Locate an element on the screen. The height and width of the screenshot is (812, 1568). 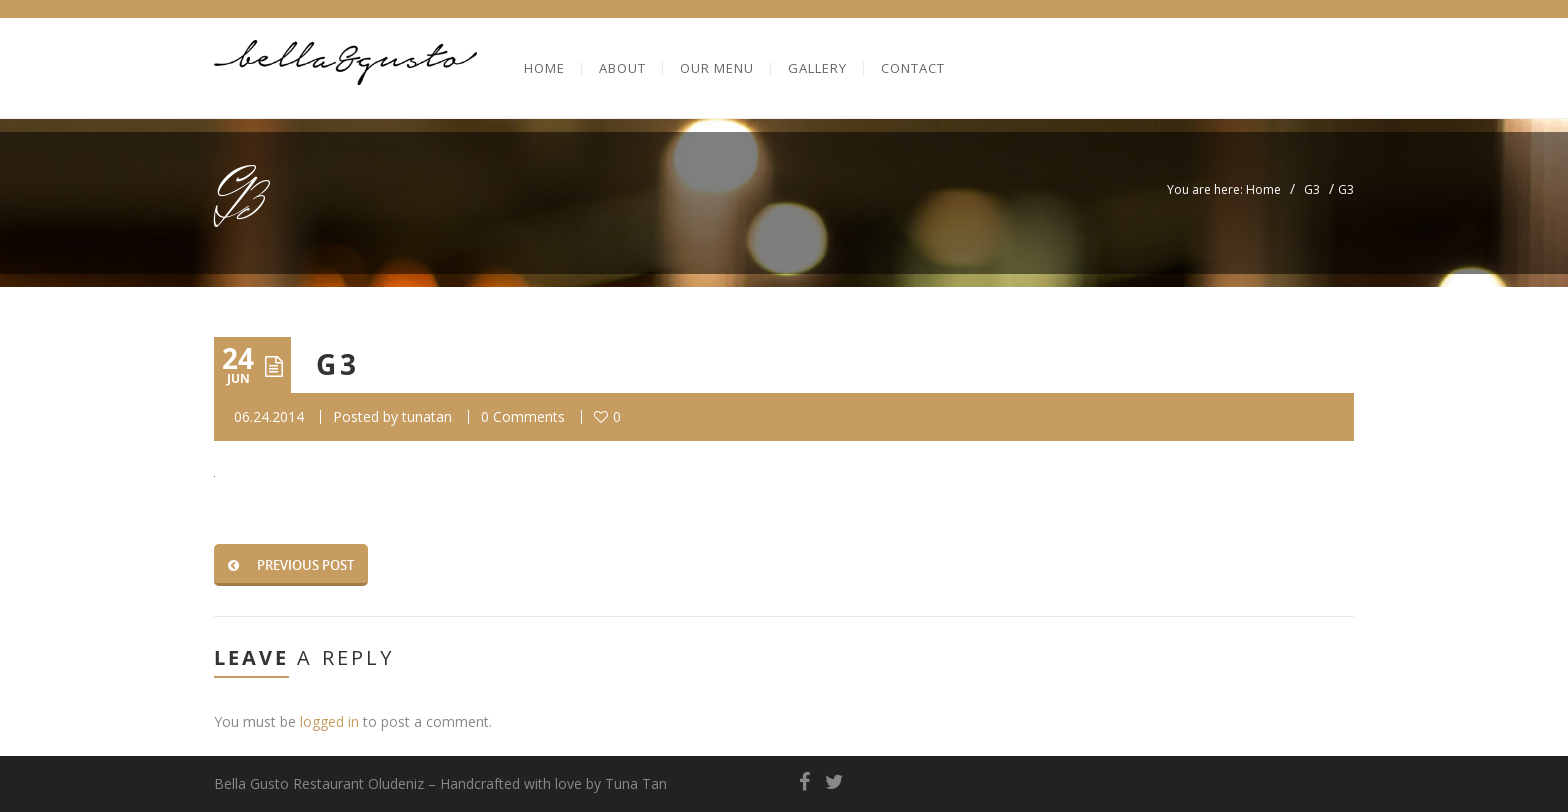
06.24.2014 is located at coordinates (269, 416).